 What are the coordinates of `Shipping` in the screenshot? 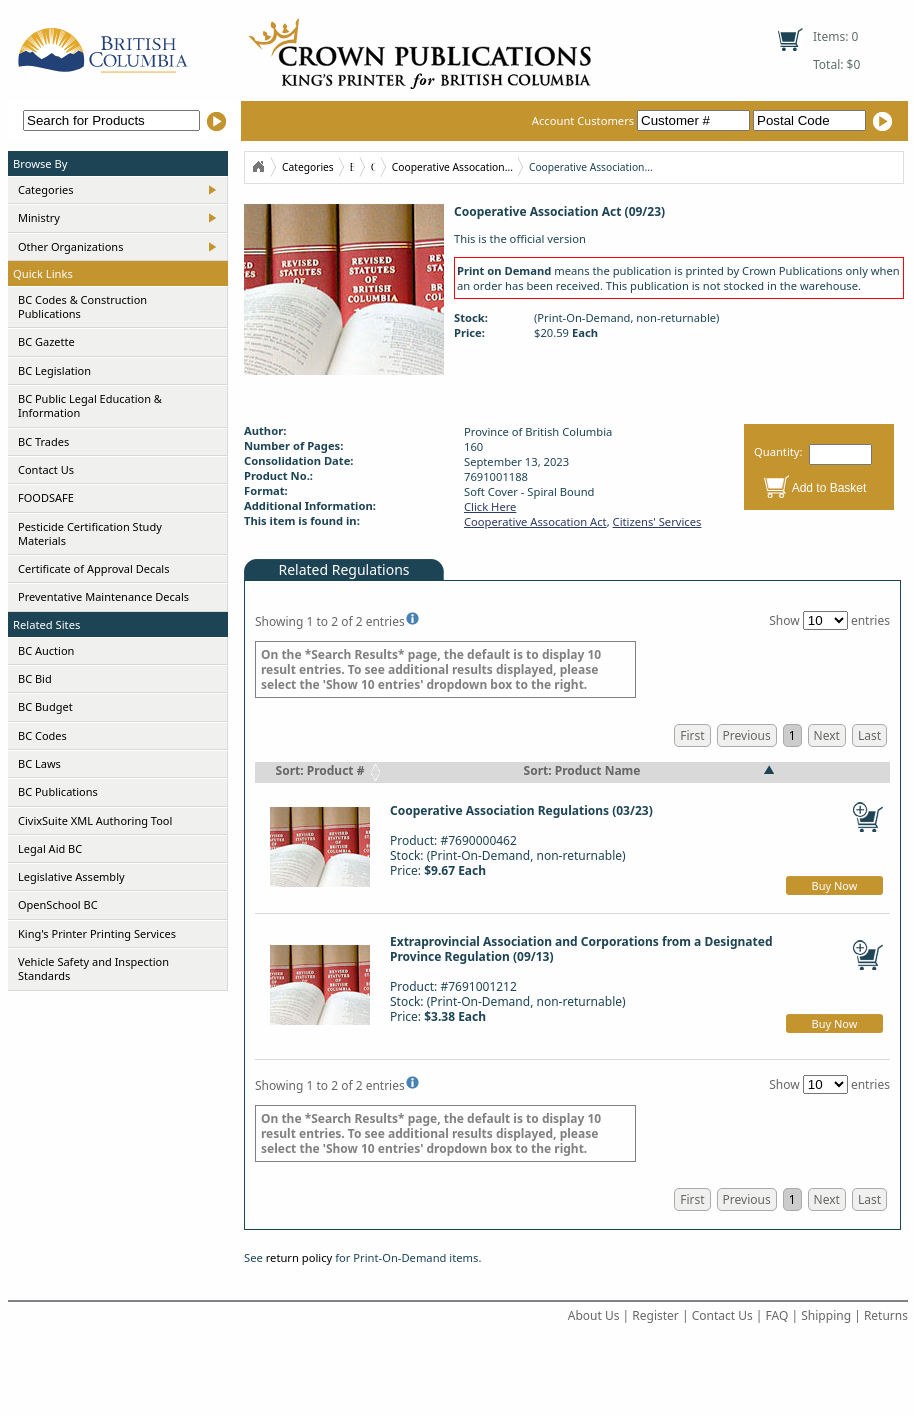 It's located at (826, 1315).